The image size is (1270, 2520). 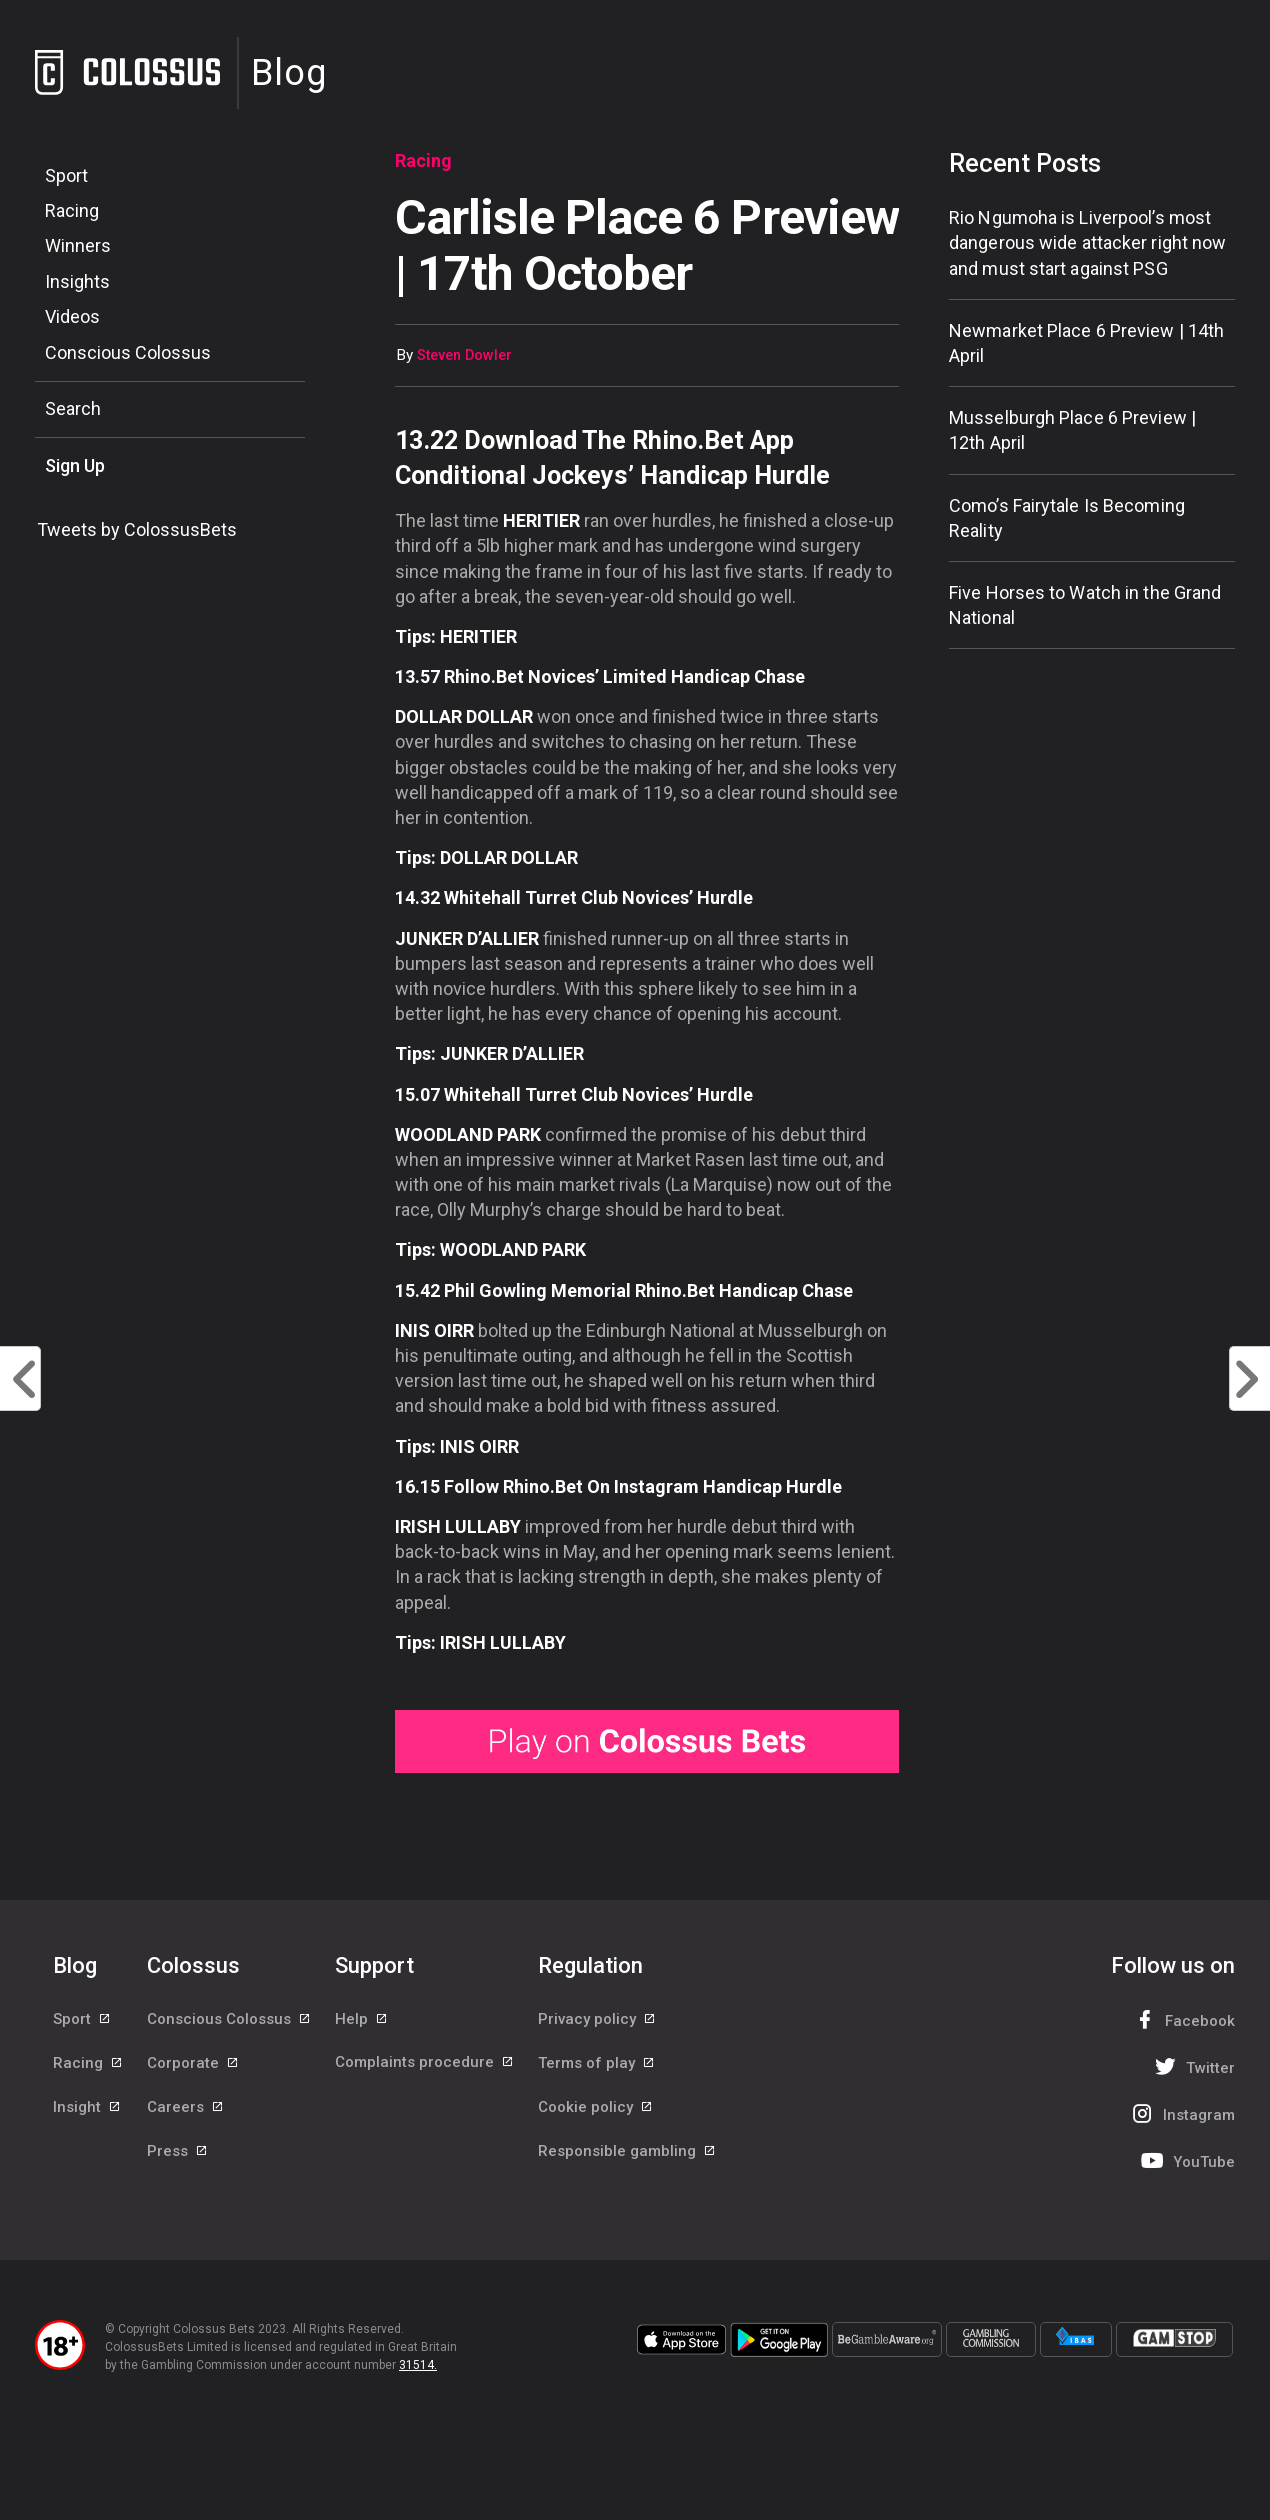 What do you see at coordinates (1186, 2160) in the screenshot?
I see `YouTube` at bounding box center [1186, 2160].